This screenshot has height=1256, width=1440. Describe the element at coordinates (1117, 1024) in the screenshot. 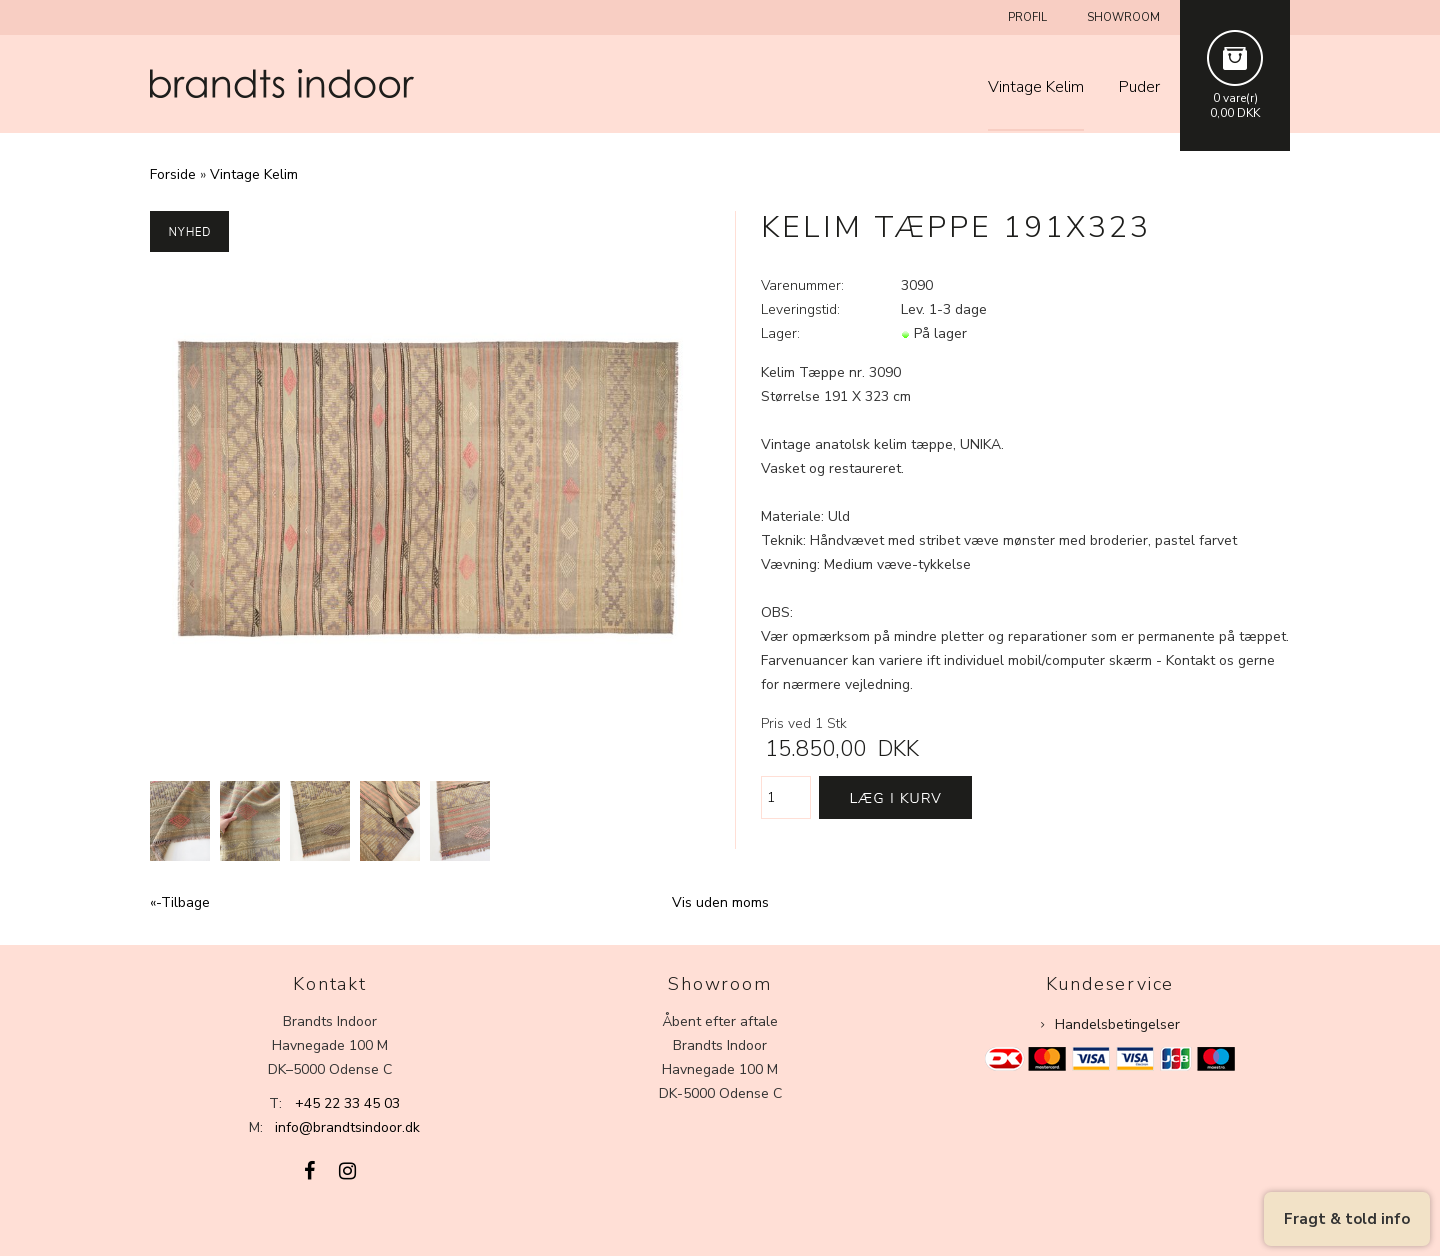

I see `Handelsbetingelser` at that location.